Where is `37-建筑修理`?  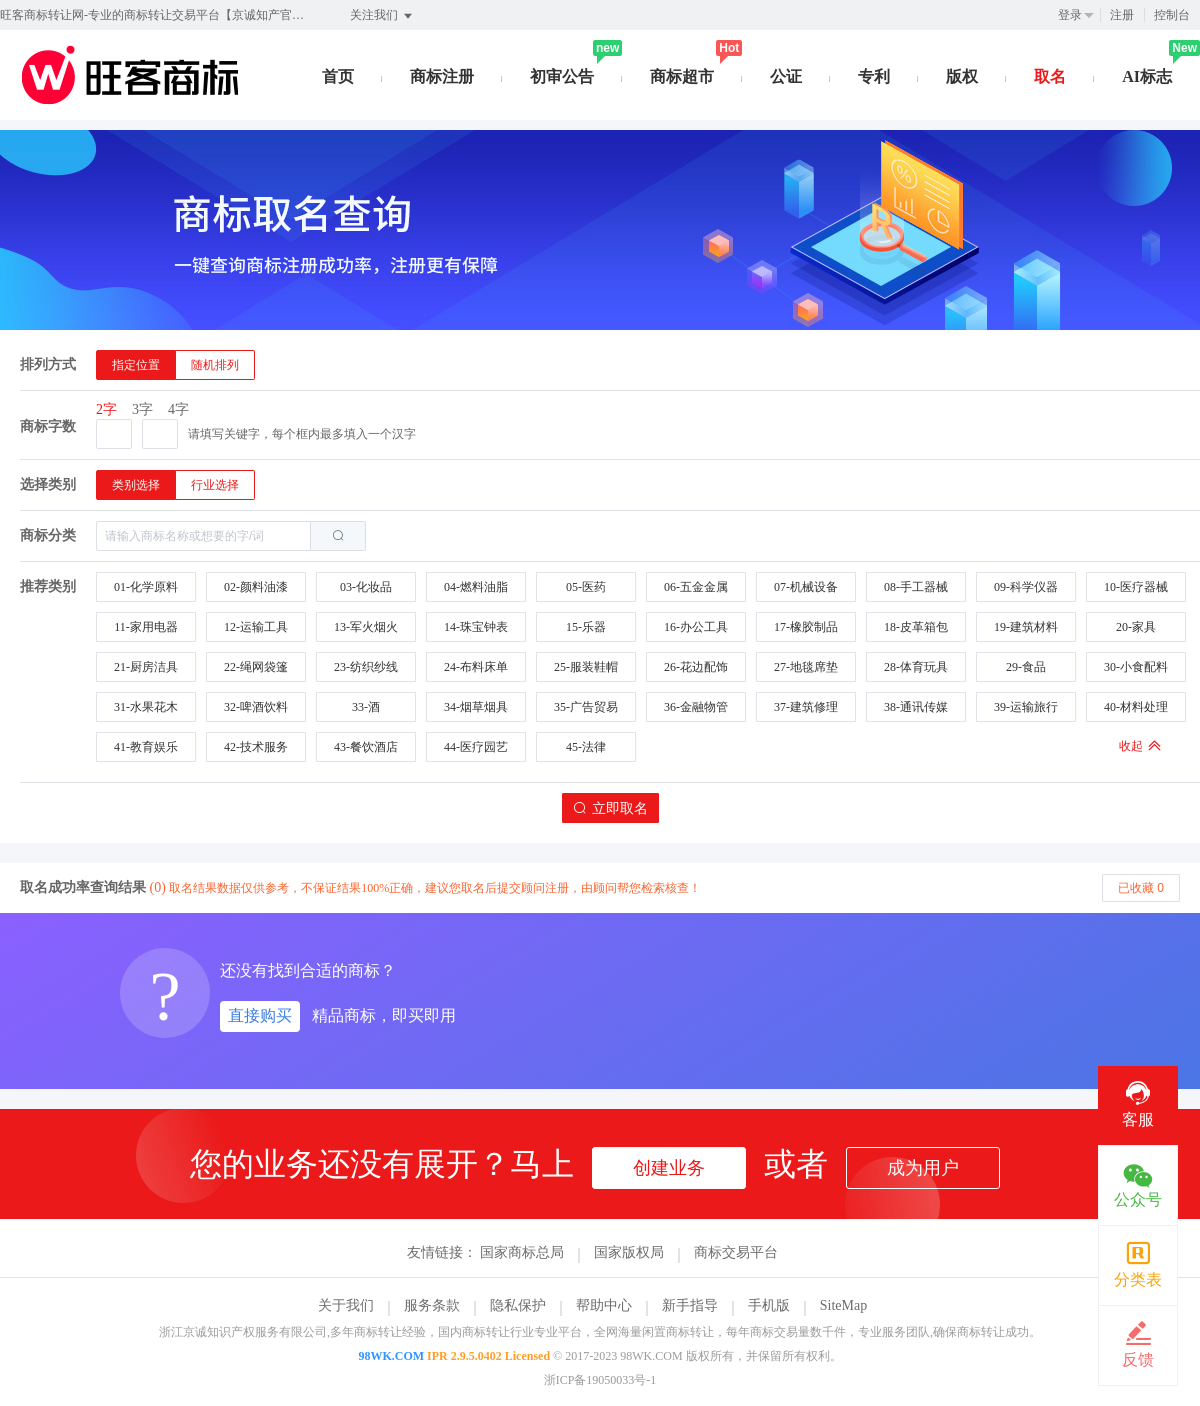
37-建筑修理 is located at coordinates (806, 707).